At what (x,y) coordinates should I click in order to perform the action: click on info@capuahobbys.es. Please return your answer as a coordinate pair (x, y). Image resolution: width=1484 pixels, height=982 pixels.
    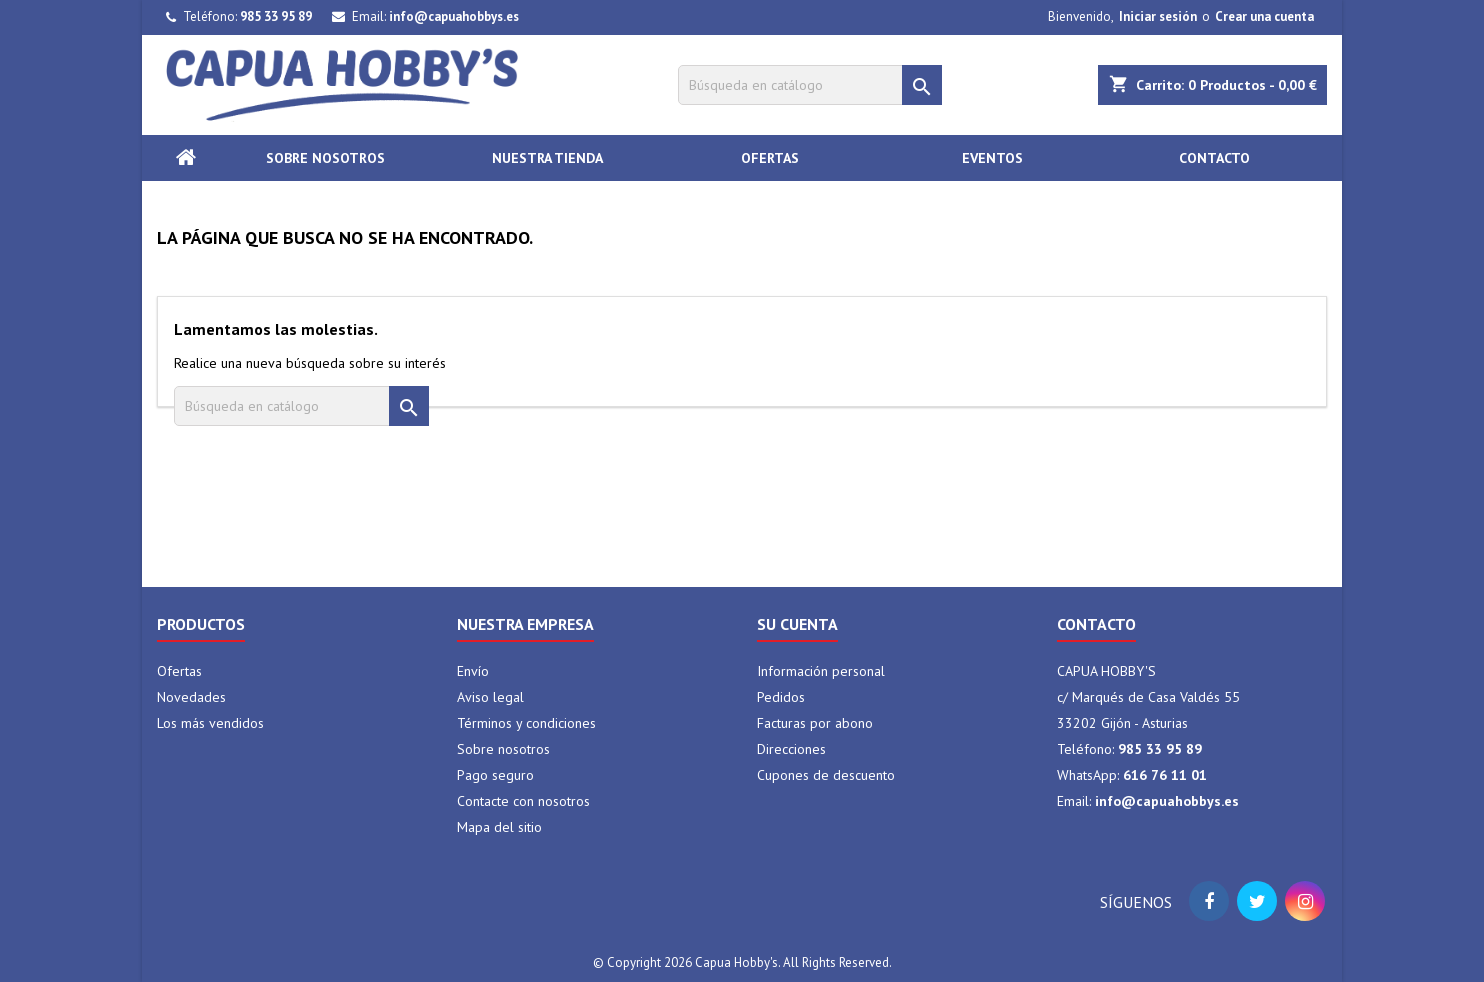
    Looking at the image, I should click on (454, 16).